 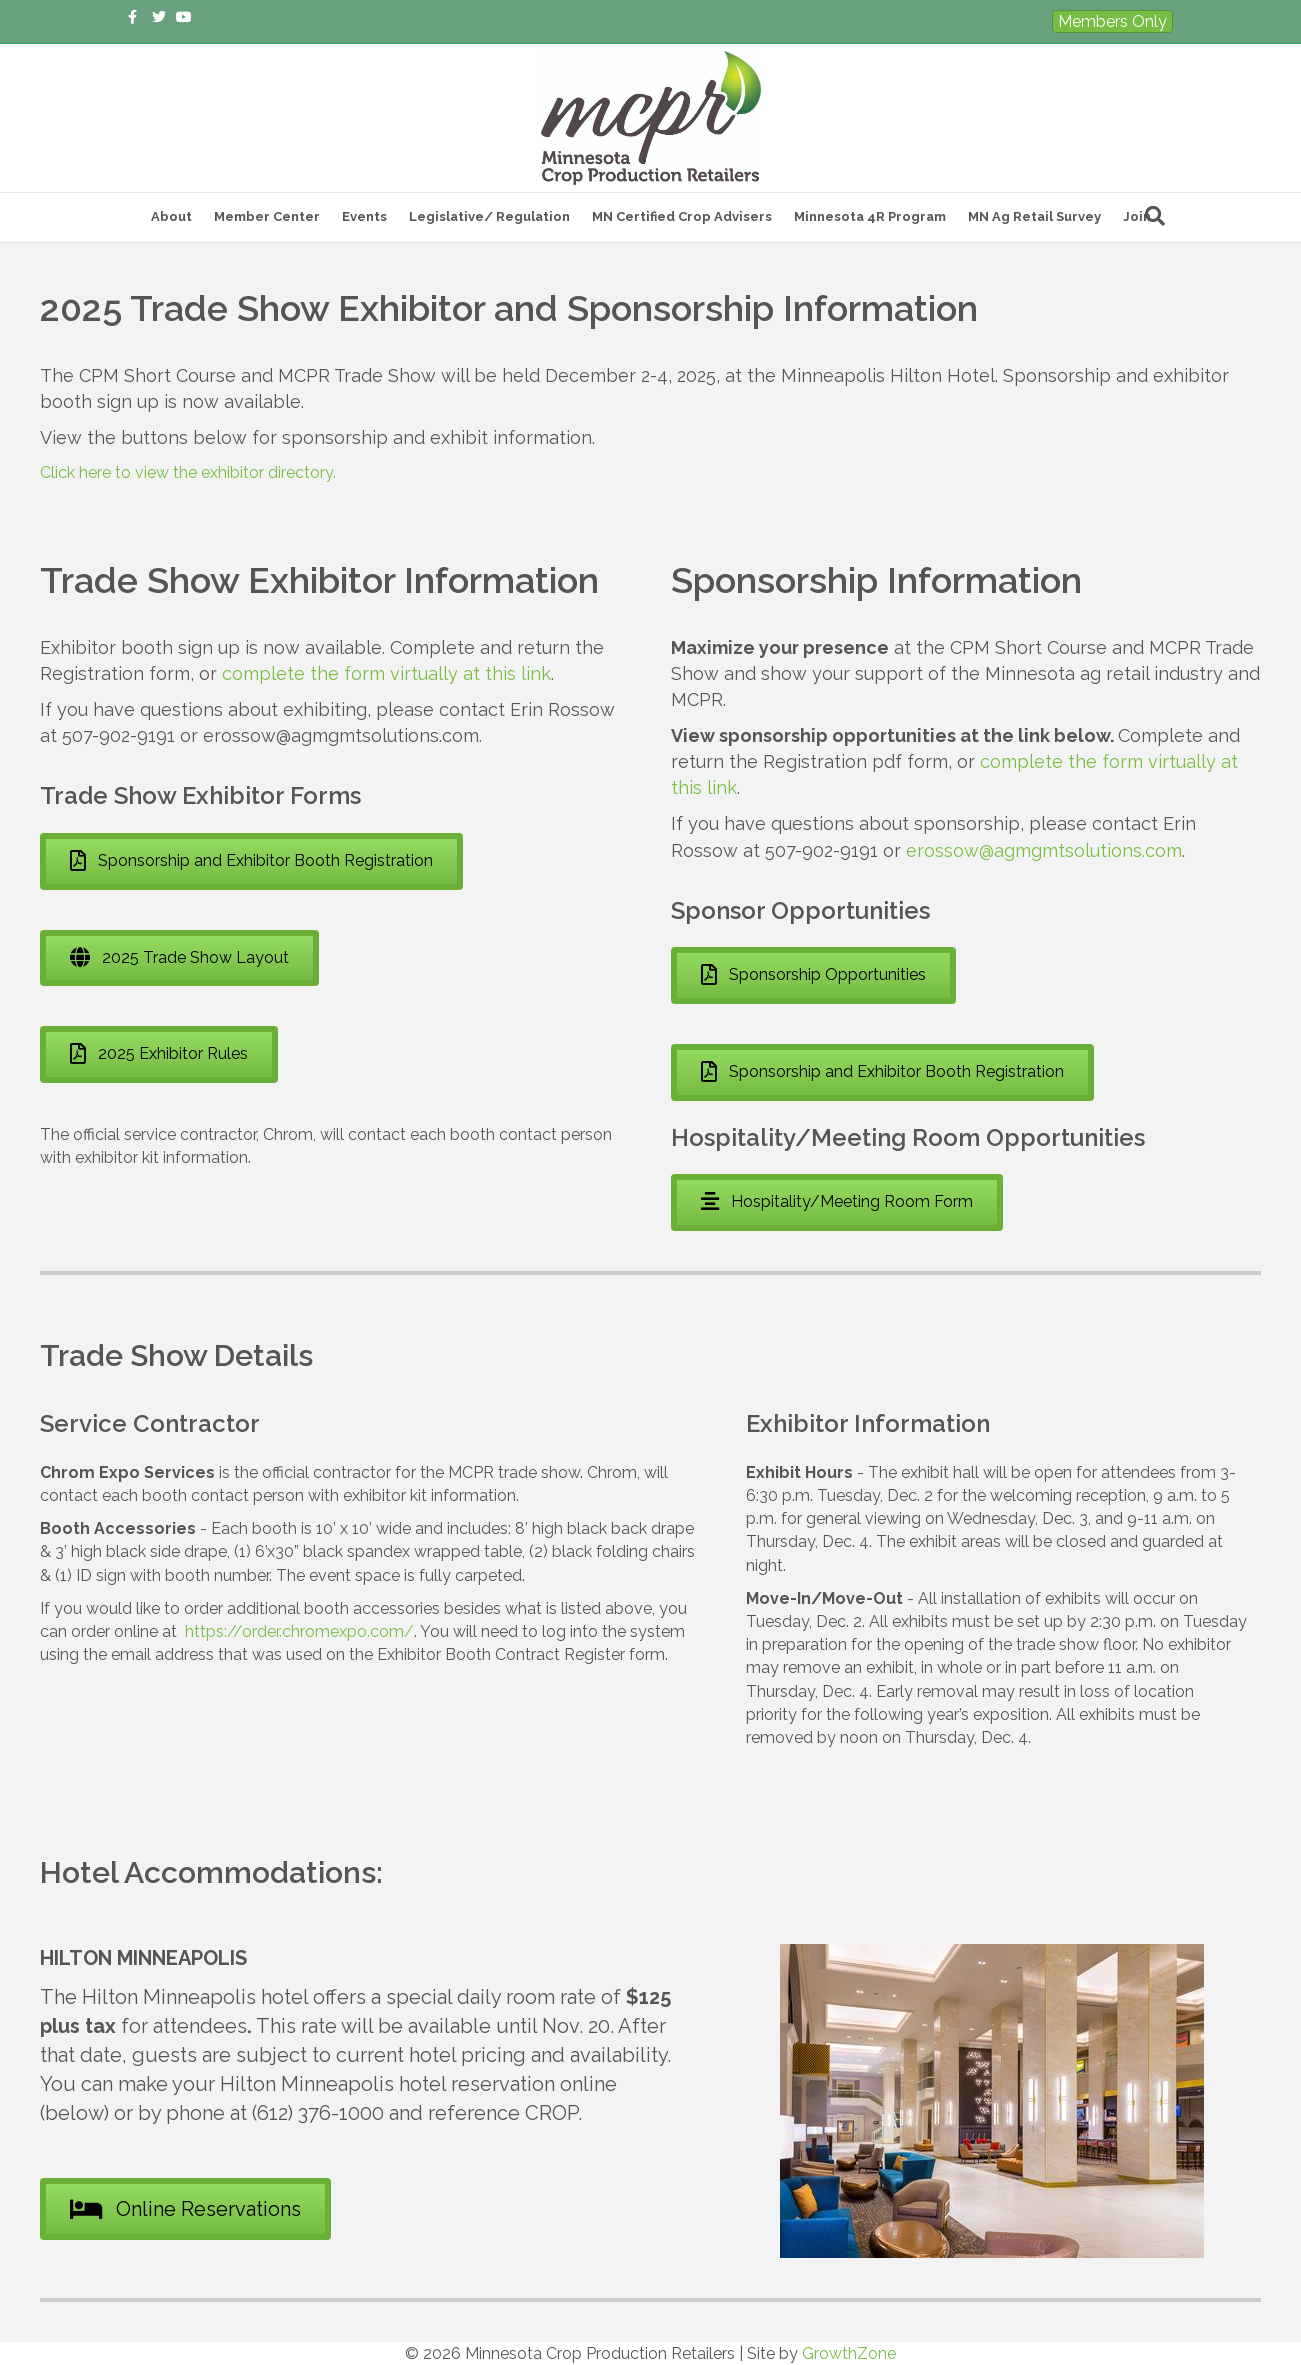 I want to click on Member Center, so click(x=267, y=216).